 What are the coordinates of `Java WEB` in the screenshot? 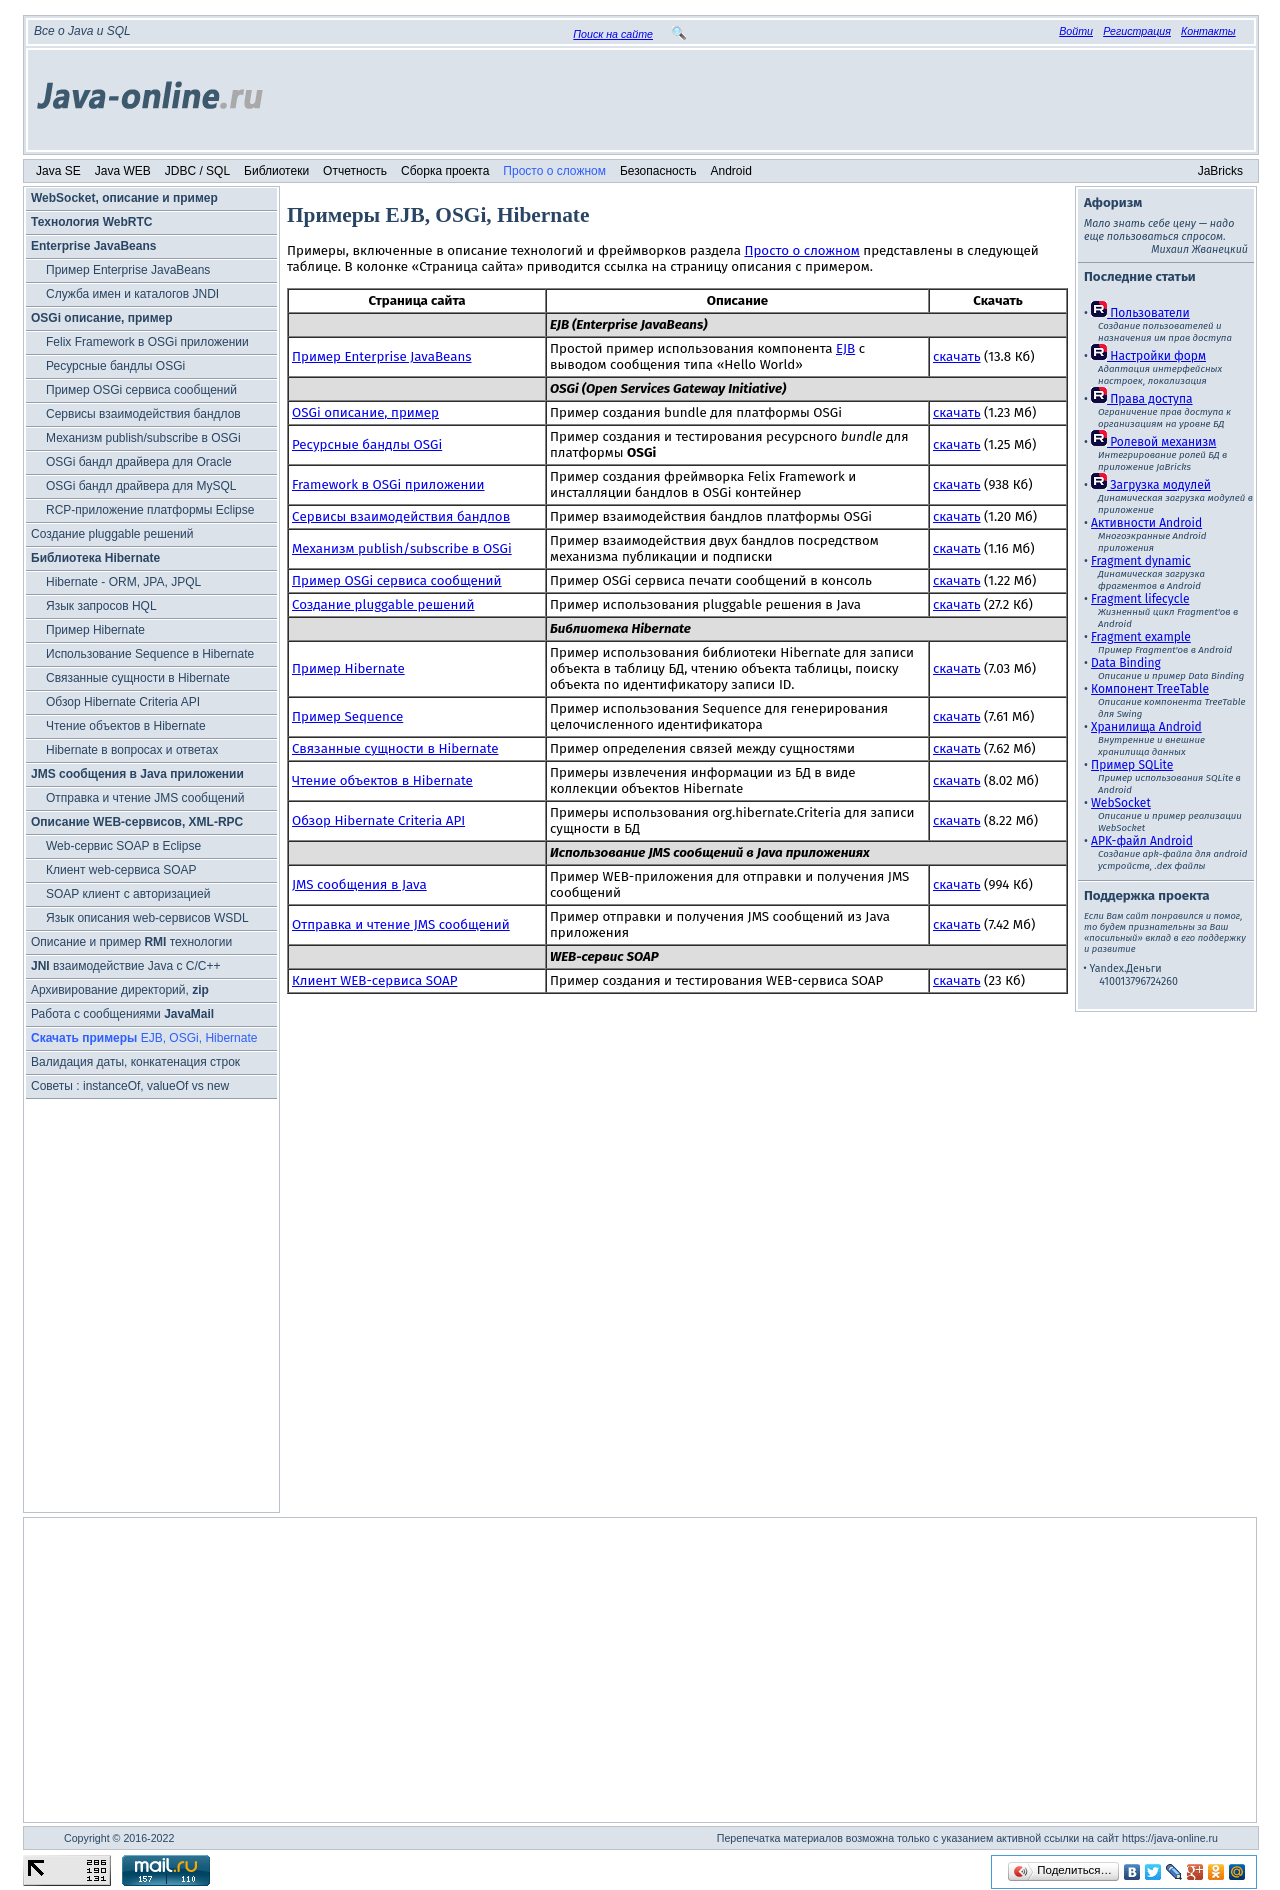 It's located at (123, 171).